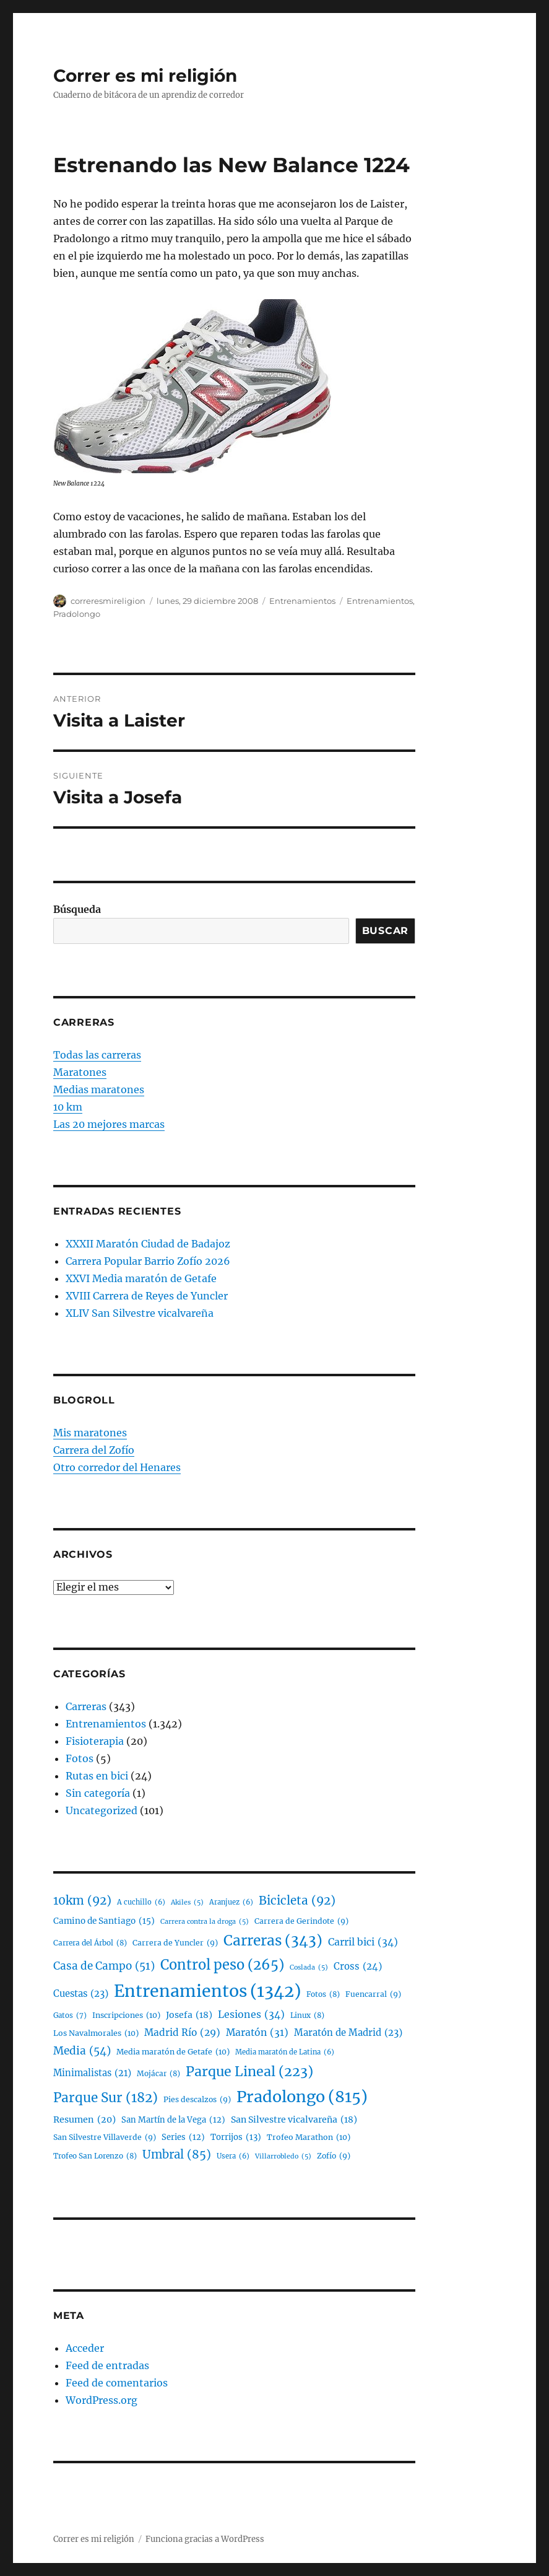  What do you see at coordinates (101, 2400) in the screenshot?
I see `WordPress.org` at bounding box center [101, 2400].